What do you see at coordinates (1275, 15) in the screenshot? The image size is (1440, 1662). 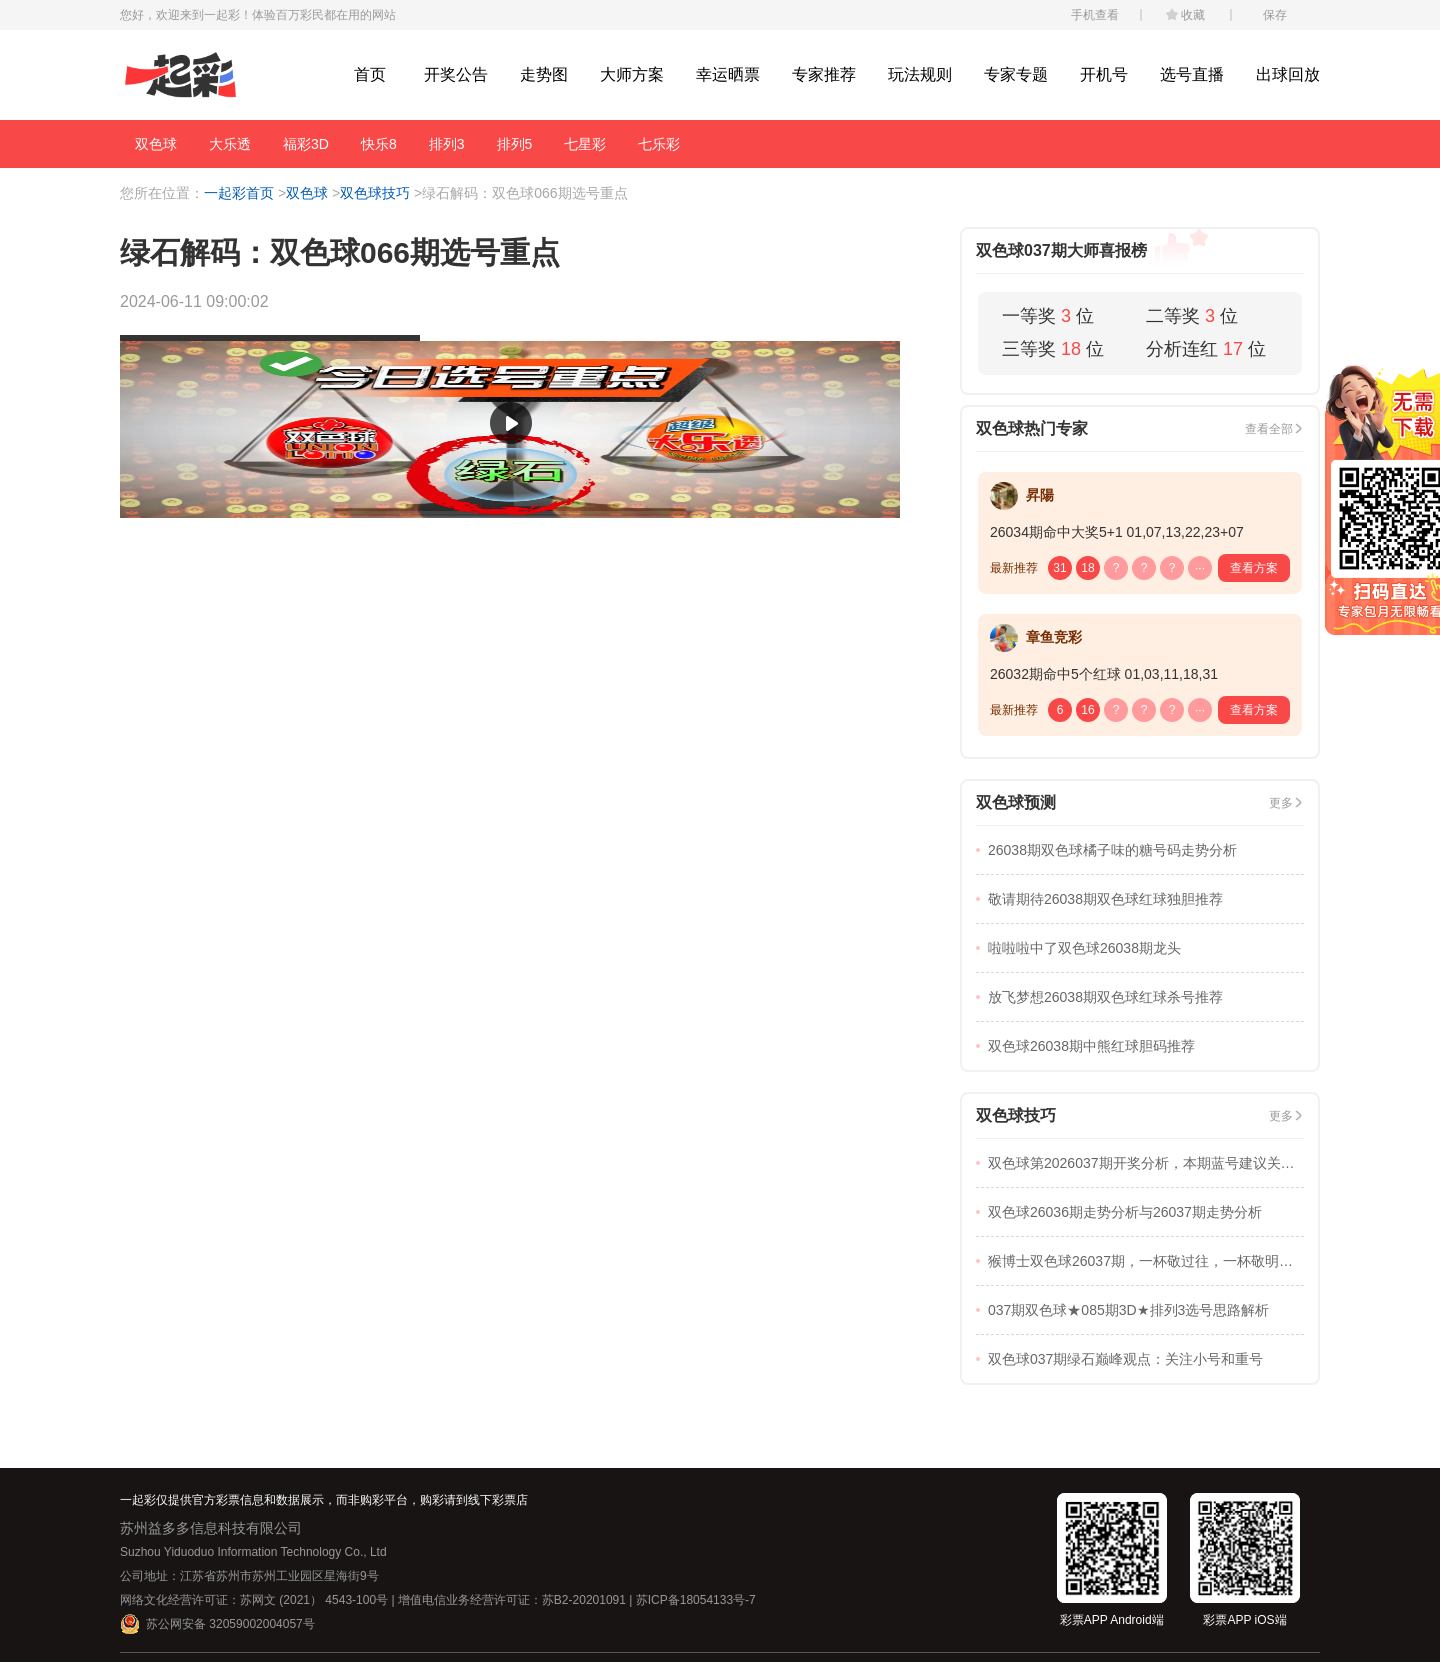 I see `保存` at bounding box center [1275, 15].